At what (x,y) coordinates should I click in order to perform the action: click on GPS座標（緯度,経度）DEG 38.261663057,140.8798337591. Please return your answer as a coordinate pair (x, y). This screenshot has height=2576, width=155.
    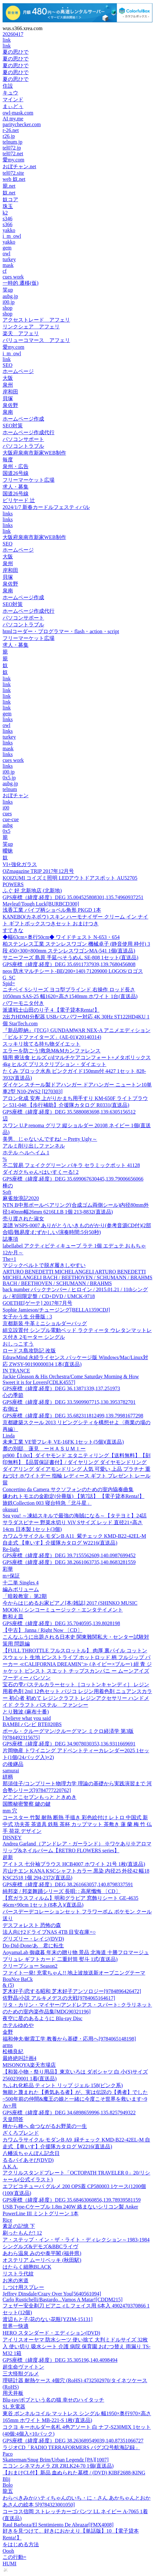
    Looking at the image, I should click on (68, 1884).